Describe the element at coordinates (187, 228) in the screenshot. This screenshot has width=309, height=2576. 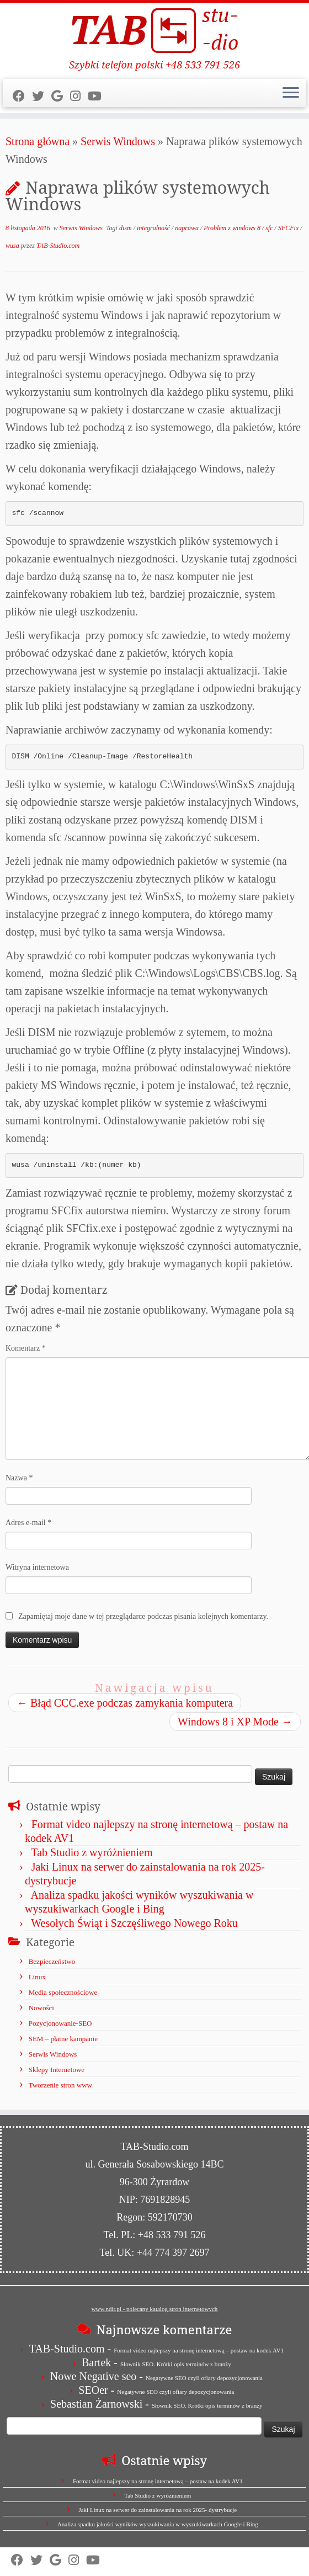
I see `naprawa` at that location.